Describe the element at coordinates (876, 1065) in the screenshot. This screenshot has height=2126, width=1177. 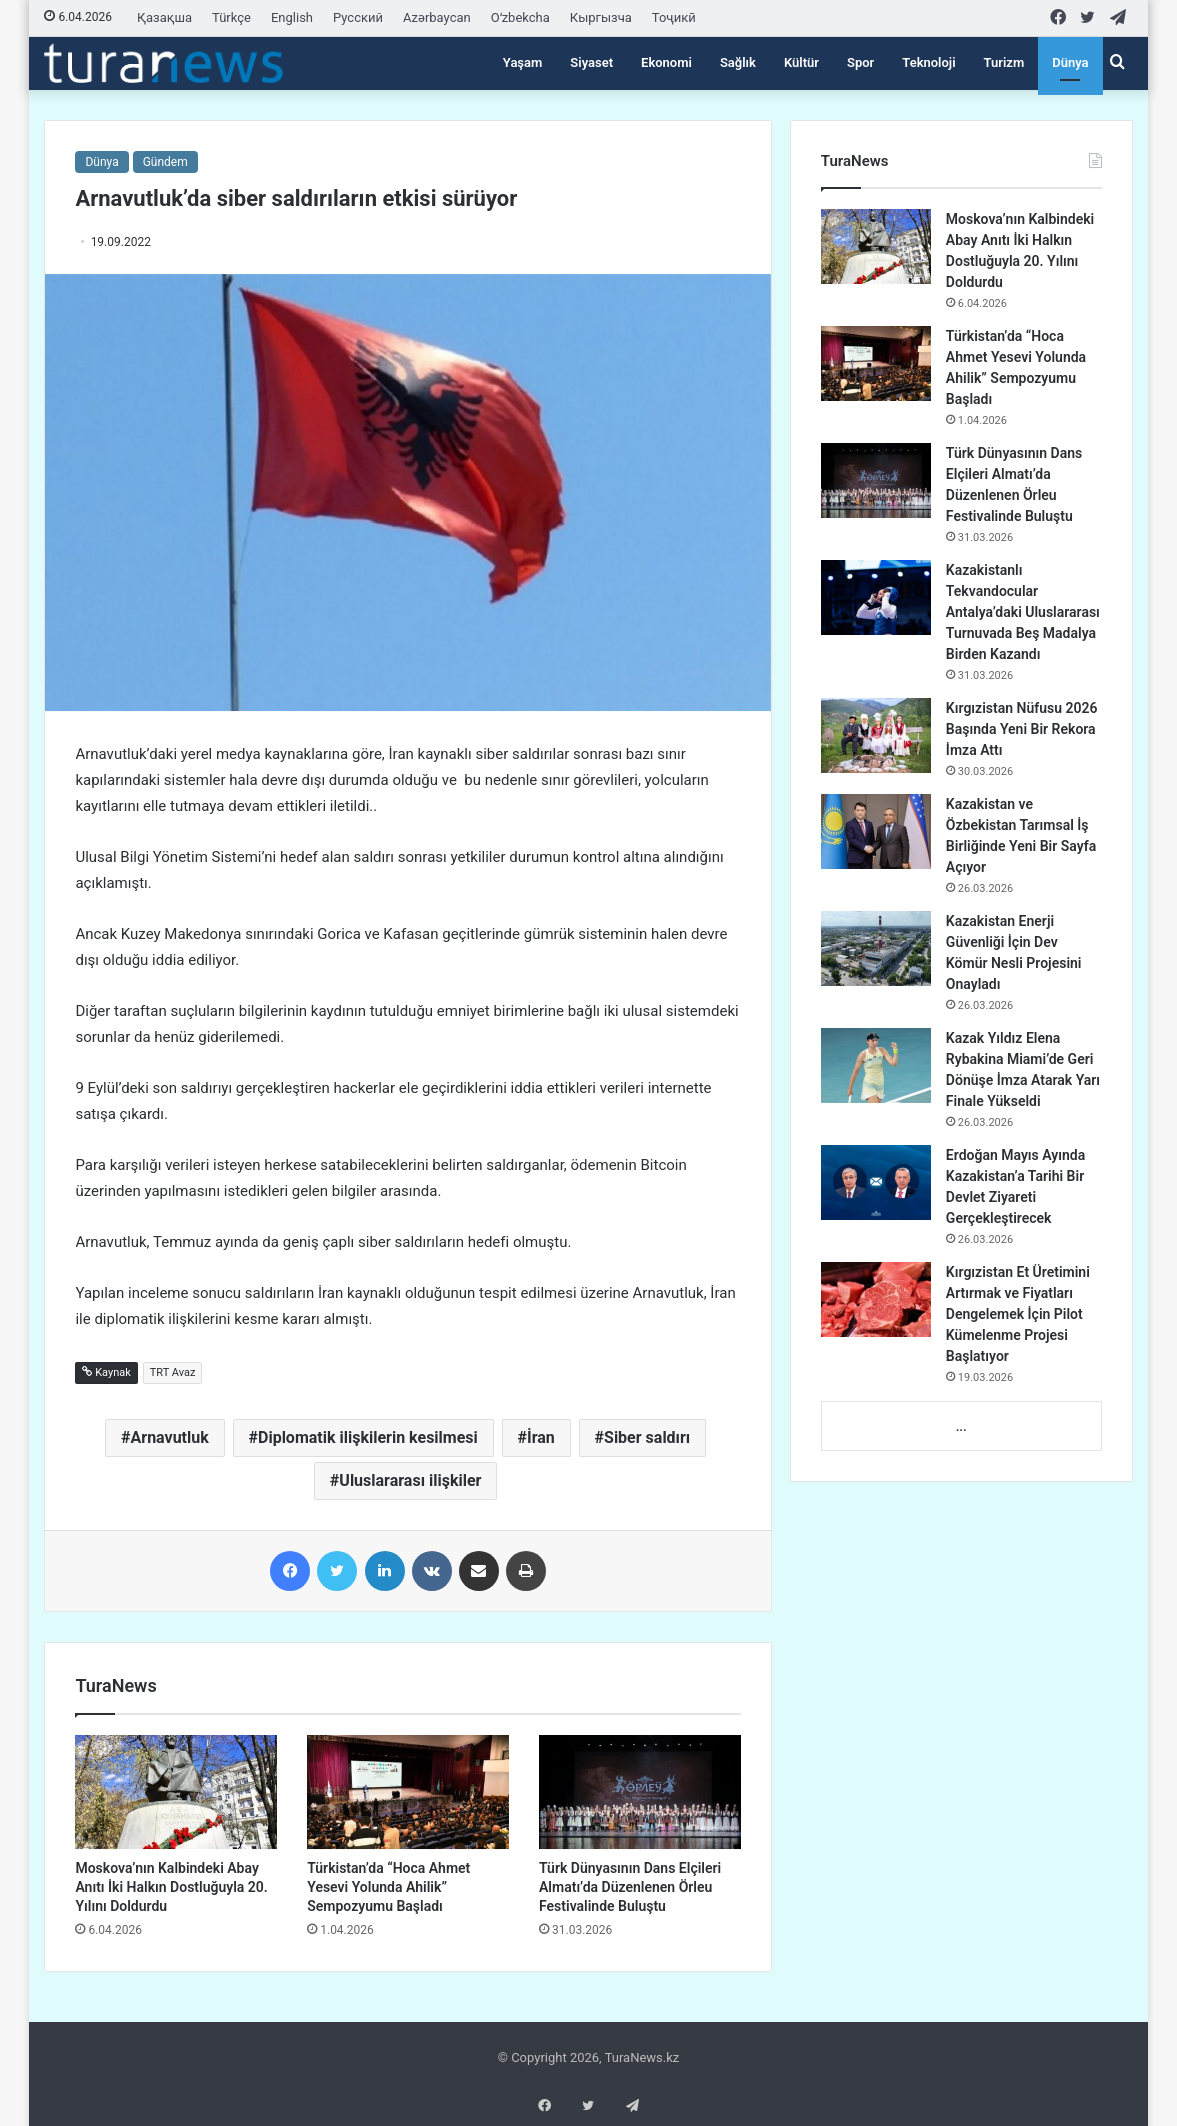
I see `[Kazak Yıldız Elena Rybakina Miami’de Geri Dönüşe İmza Atarak Yarı Finale Yükseldi]` at that location.